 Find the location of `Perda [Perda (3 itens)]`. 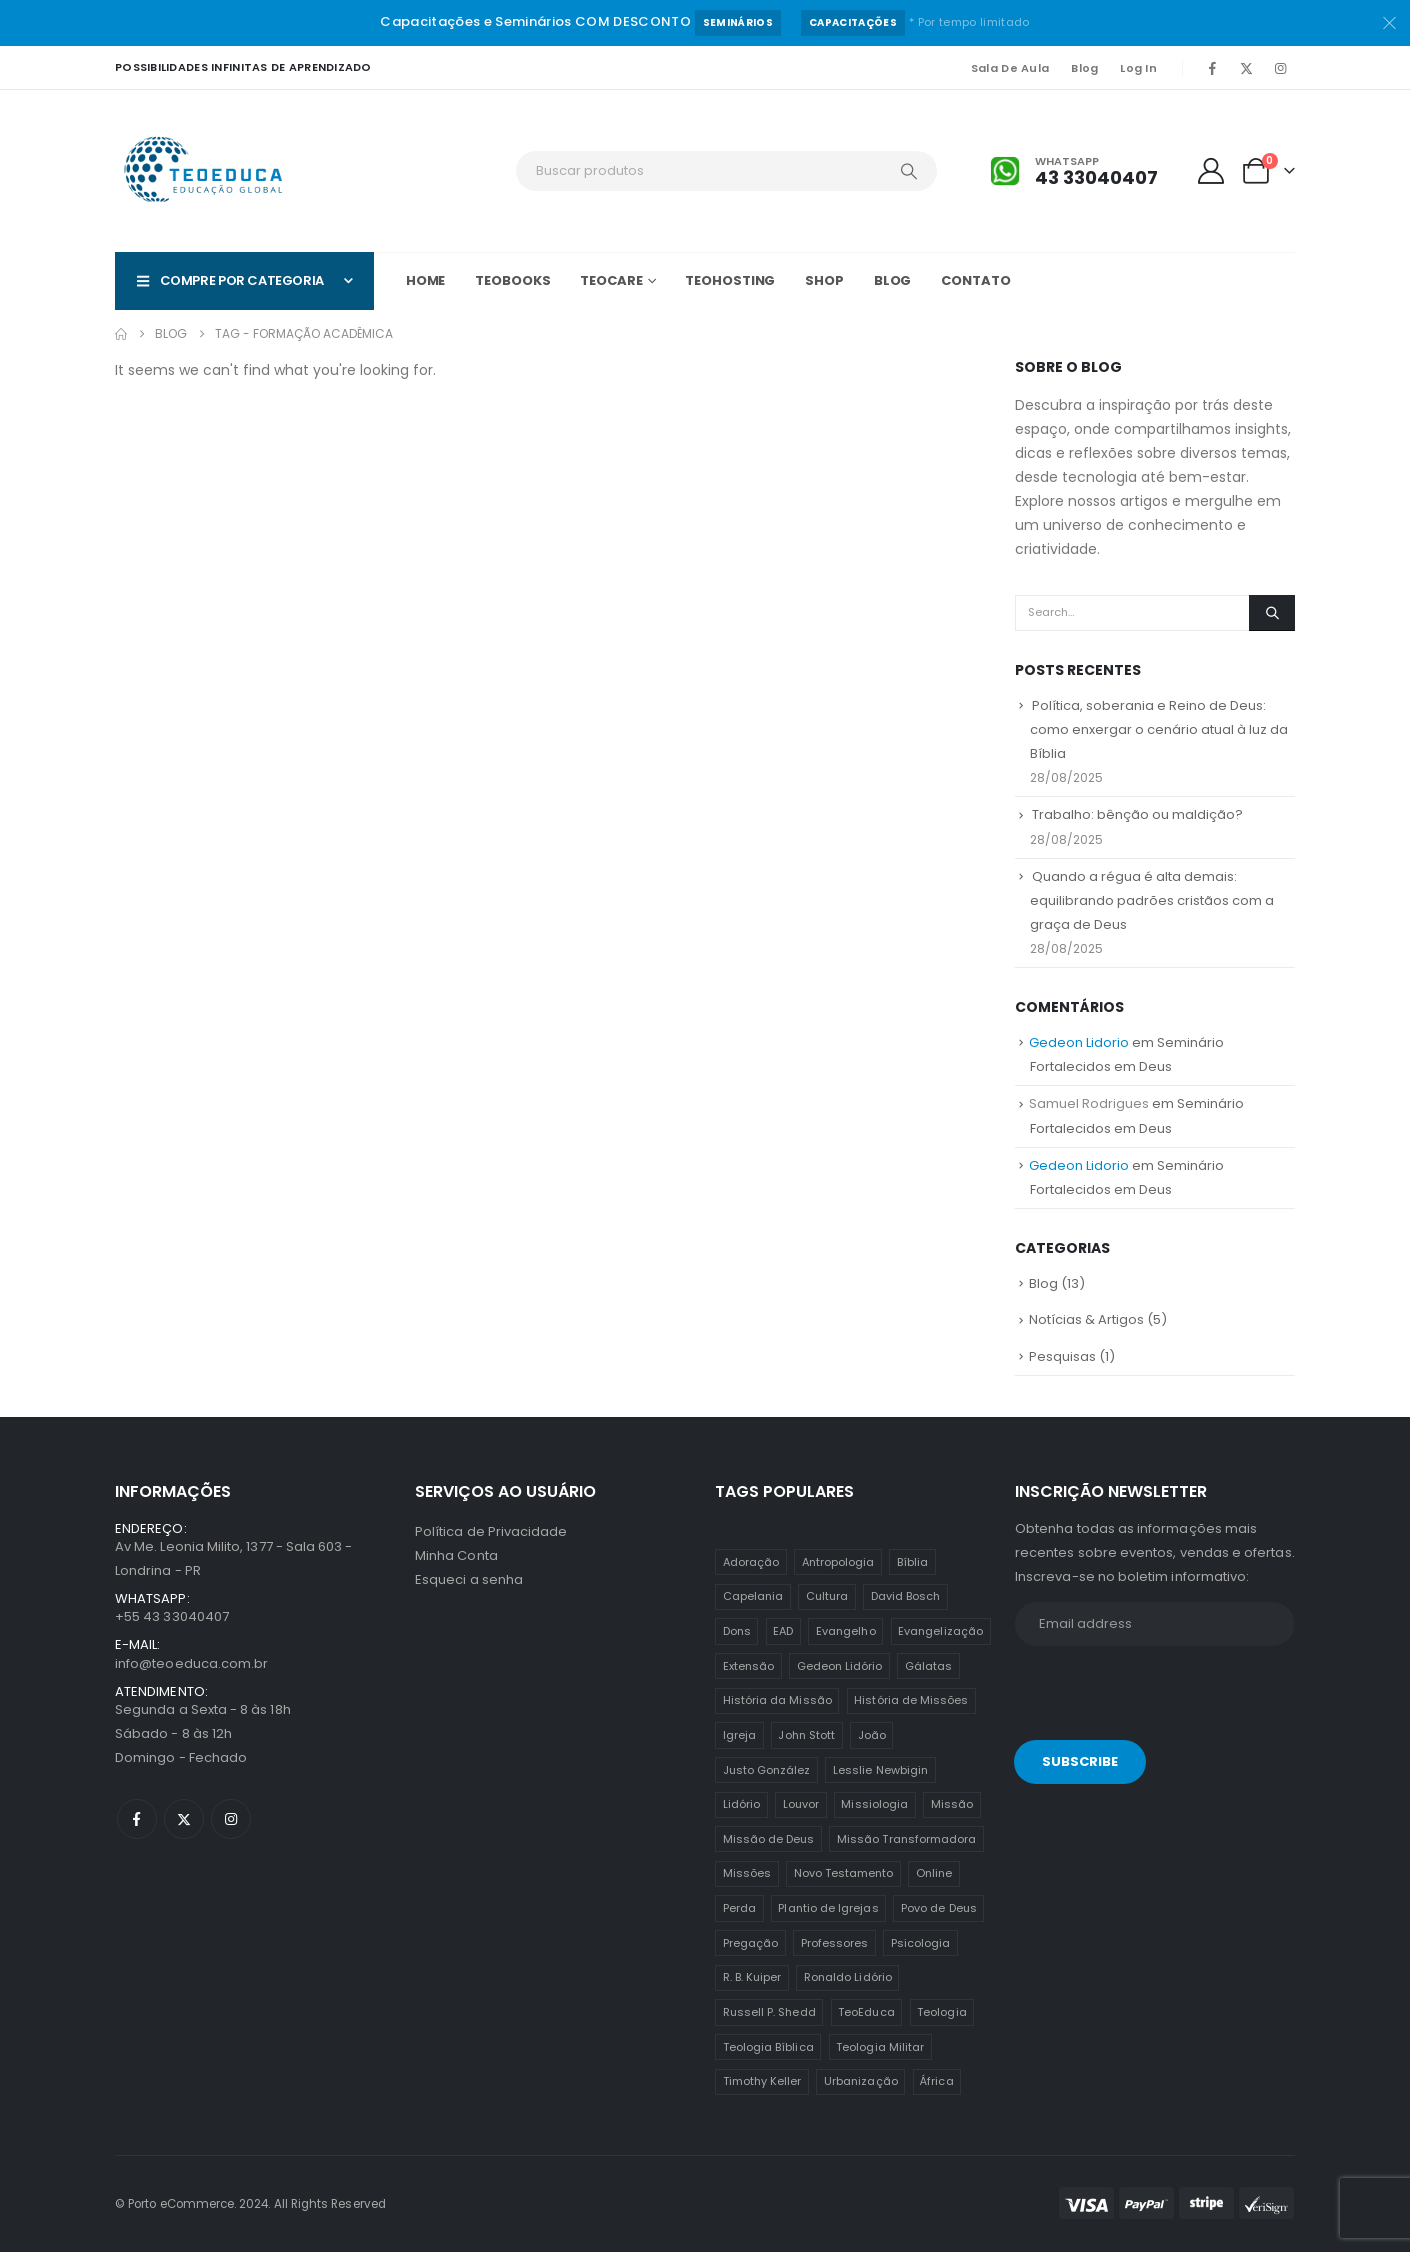

Perda [Perda (3 itens)] is located at coordinates (739, 1908).